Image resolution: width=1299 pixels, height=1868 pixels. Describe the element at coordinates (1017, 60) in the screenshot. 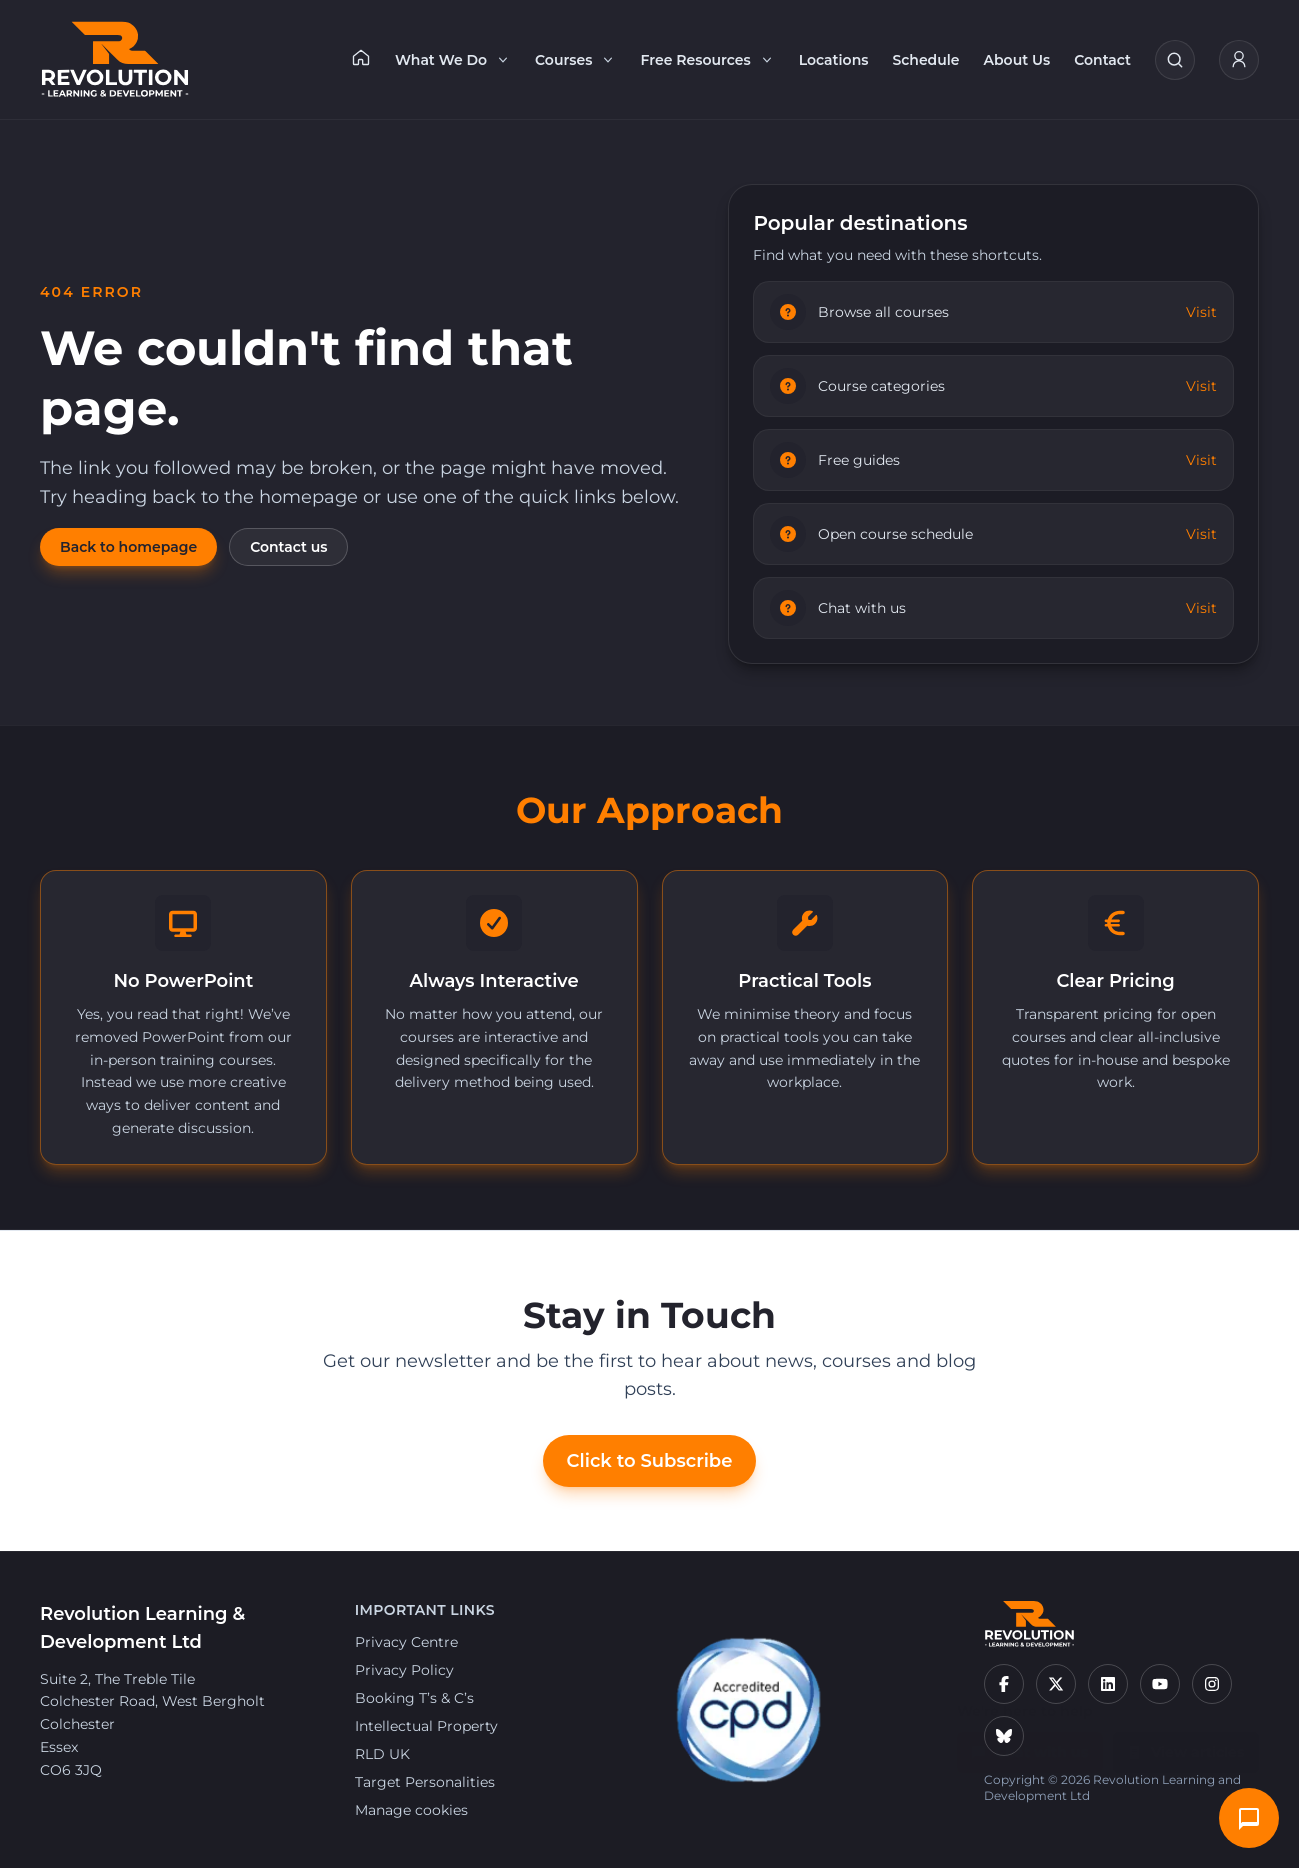

I see `About Us` at that location.